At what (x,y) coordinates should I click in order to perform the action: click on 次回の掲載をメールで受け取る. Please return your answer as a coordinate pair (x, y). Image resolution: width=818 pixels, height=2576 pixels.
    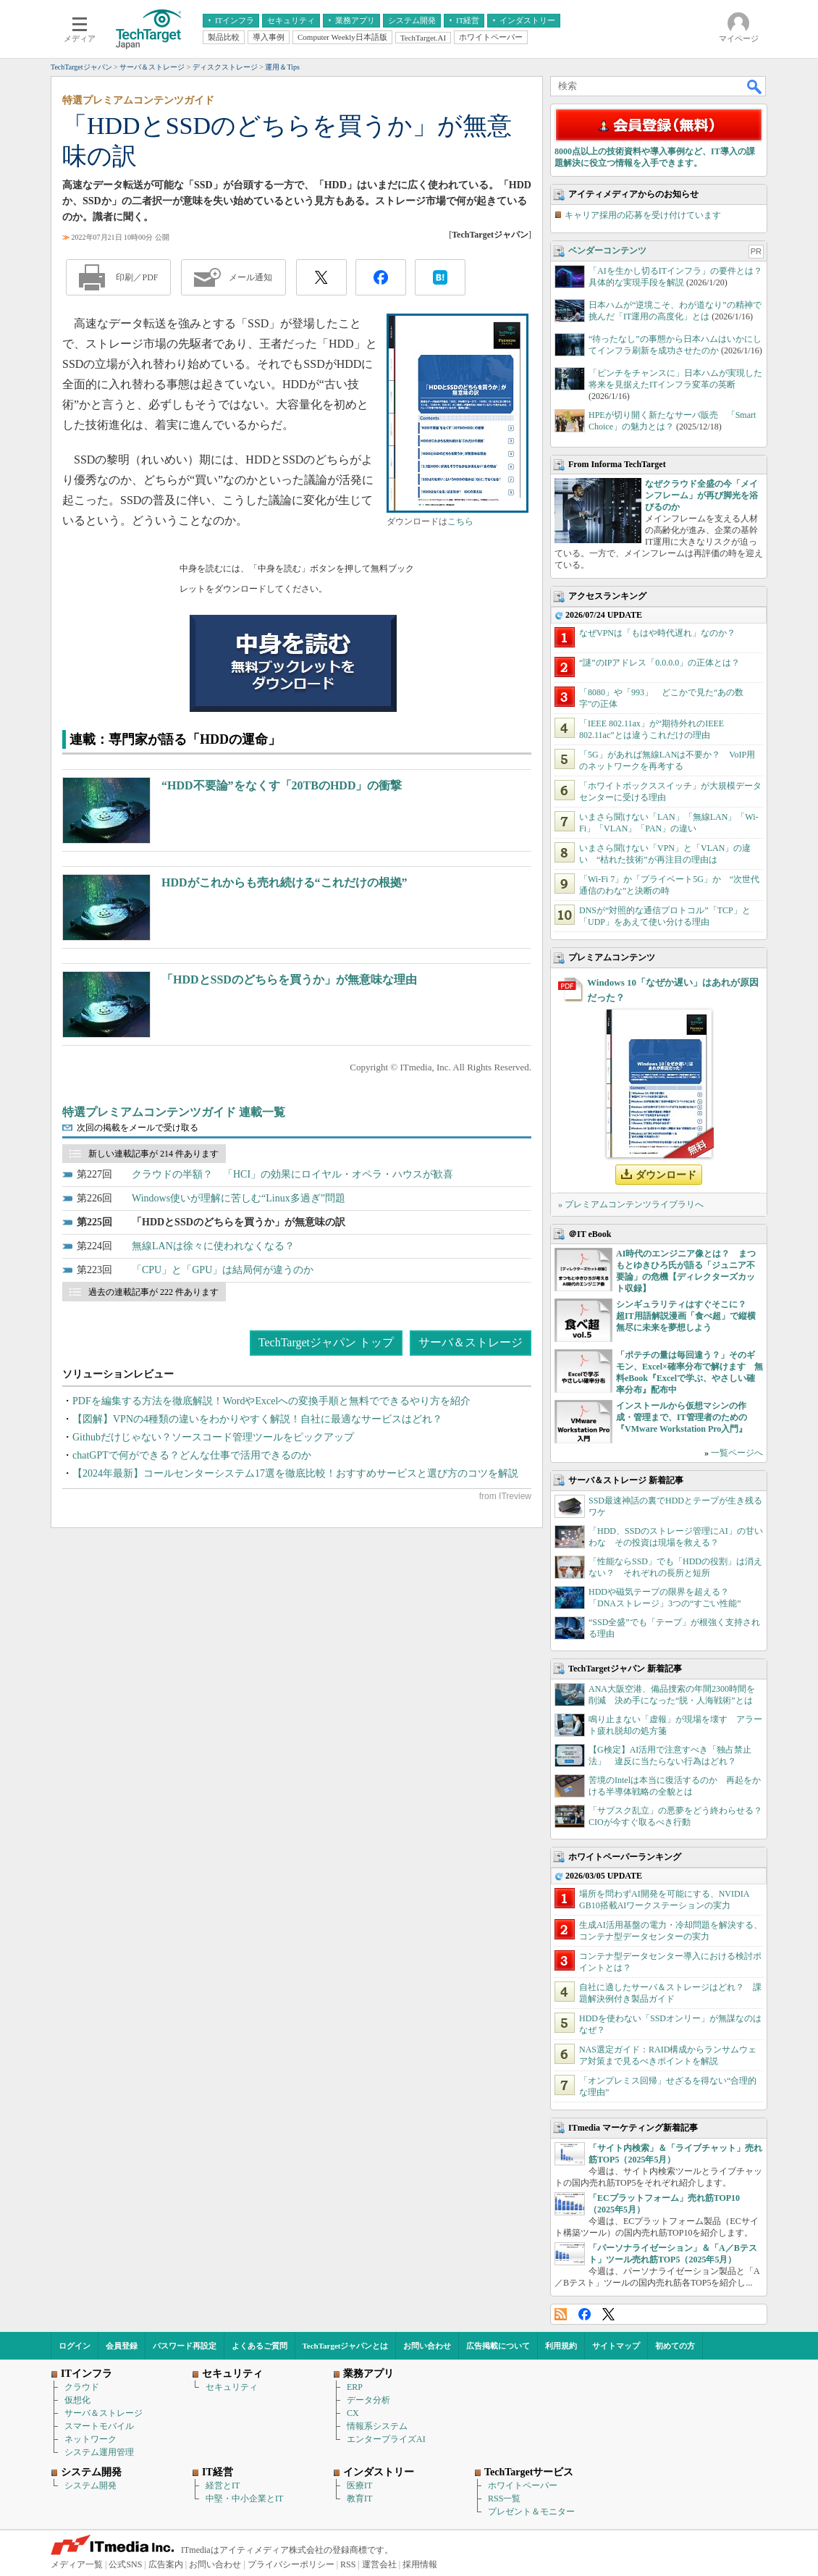
    Looking at the image, I should click on (137, 1128).